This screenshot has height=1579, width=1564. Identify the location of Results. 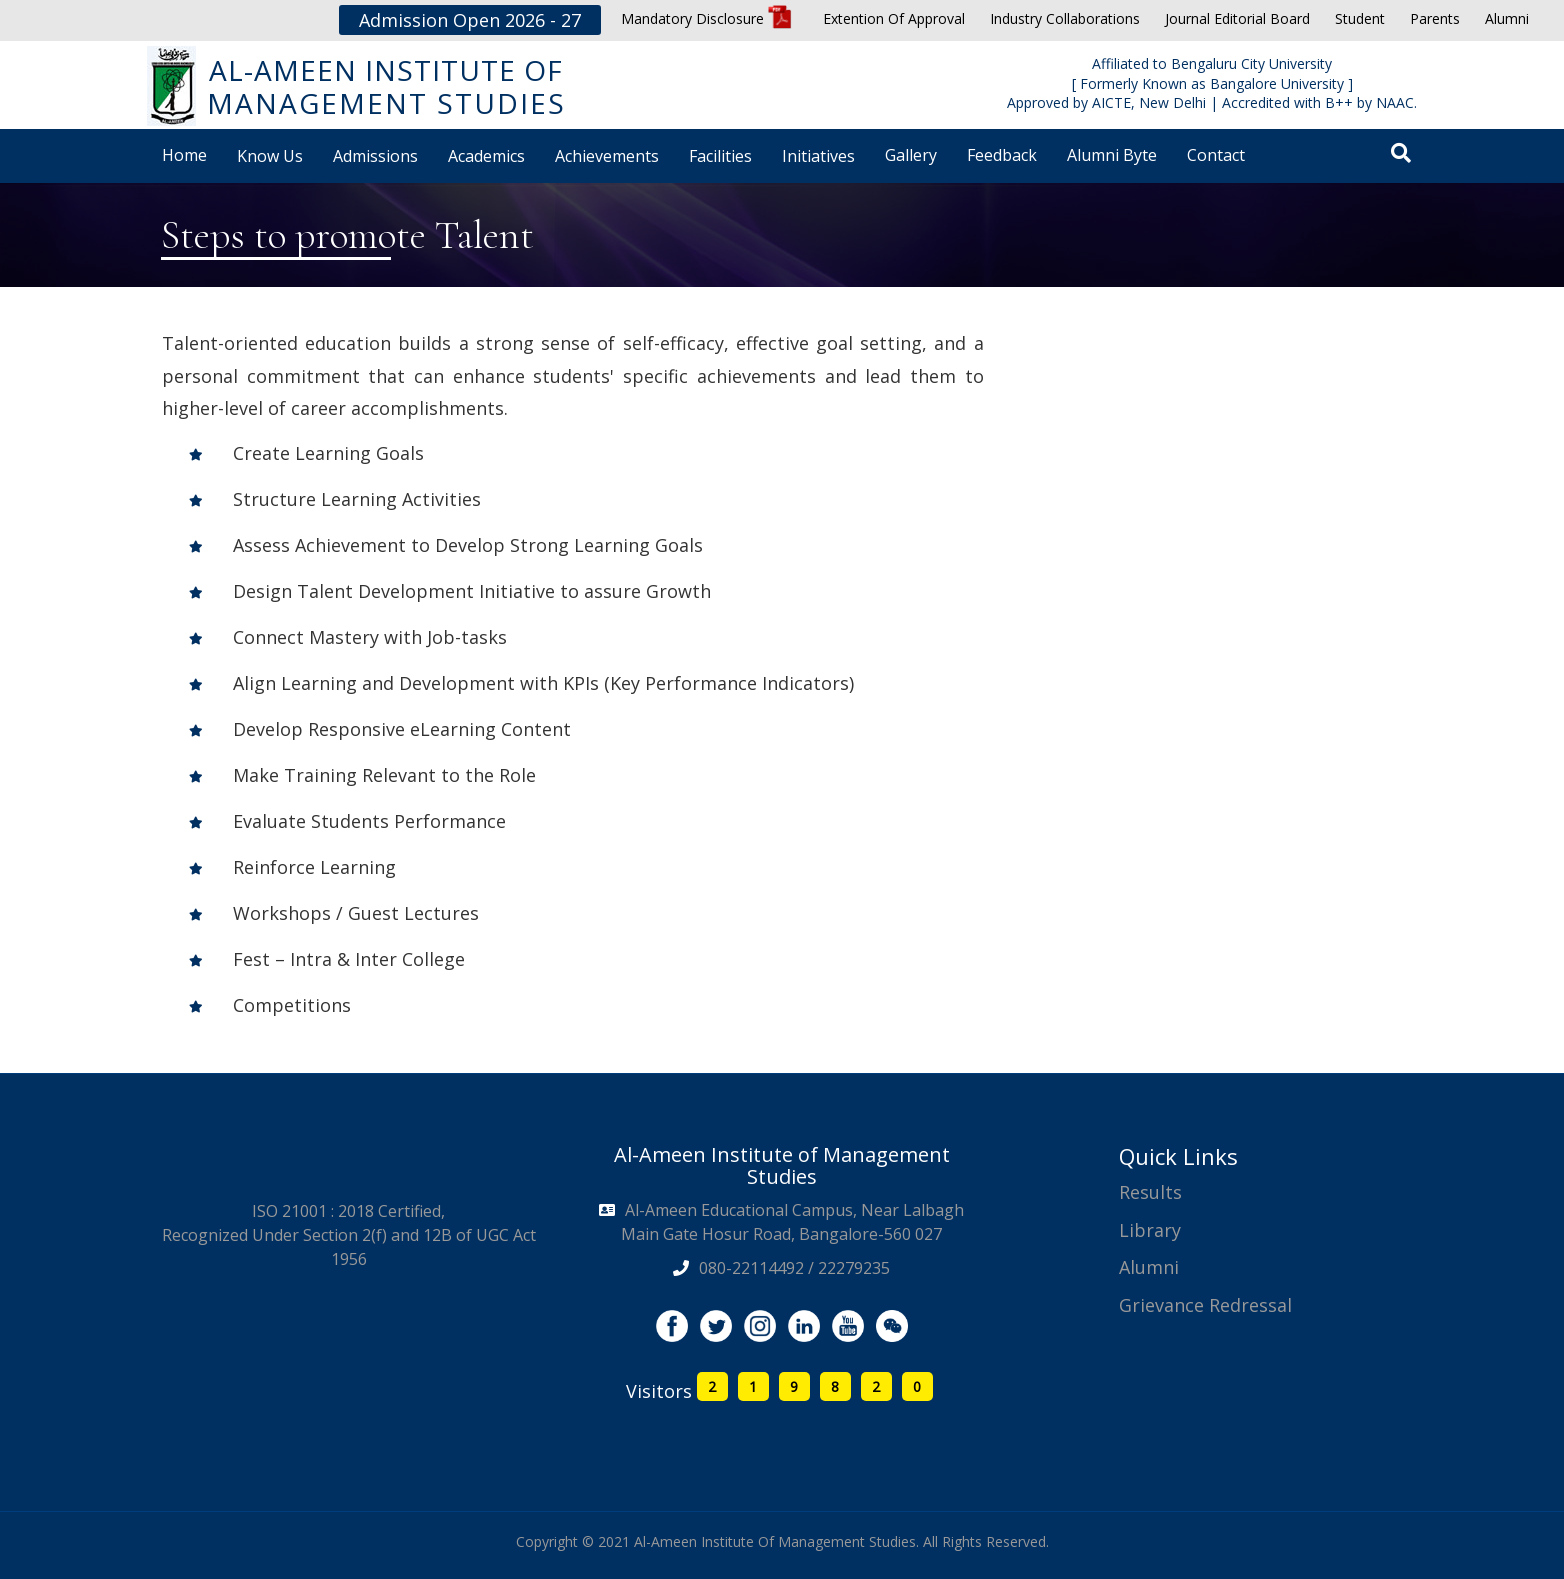
(1150, 1192).